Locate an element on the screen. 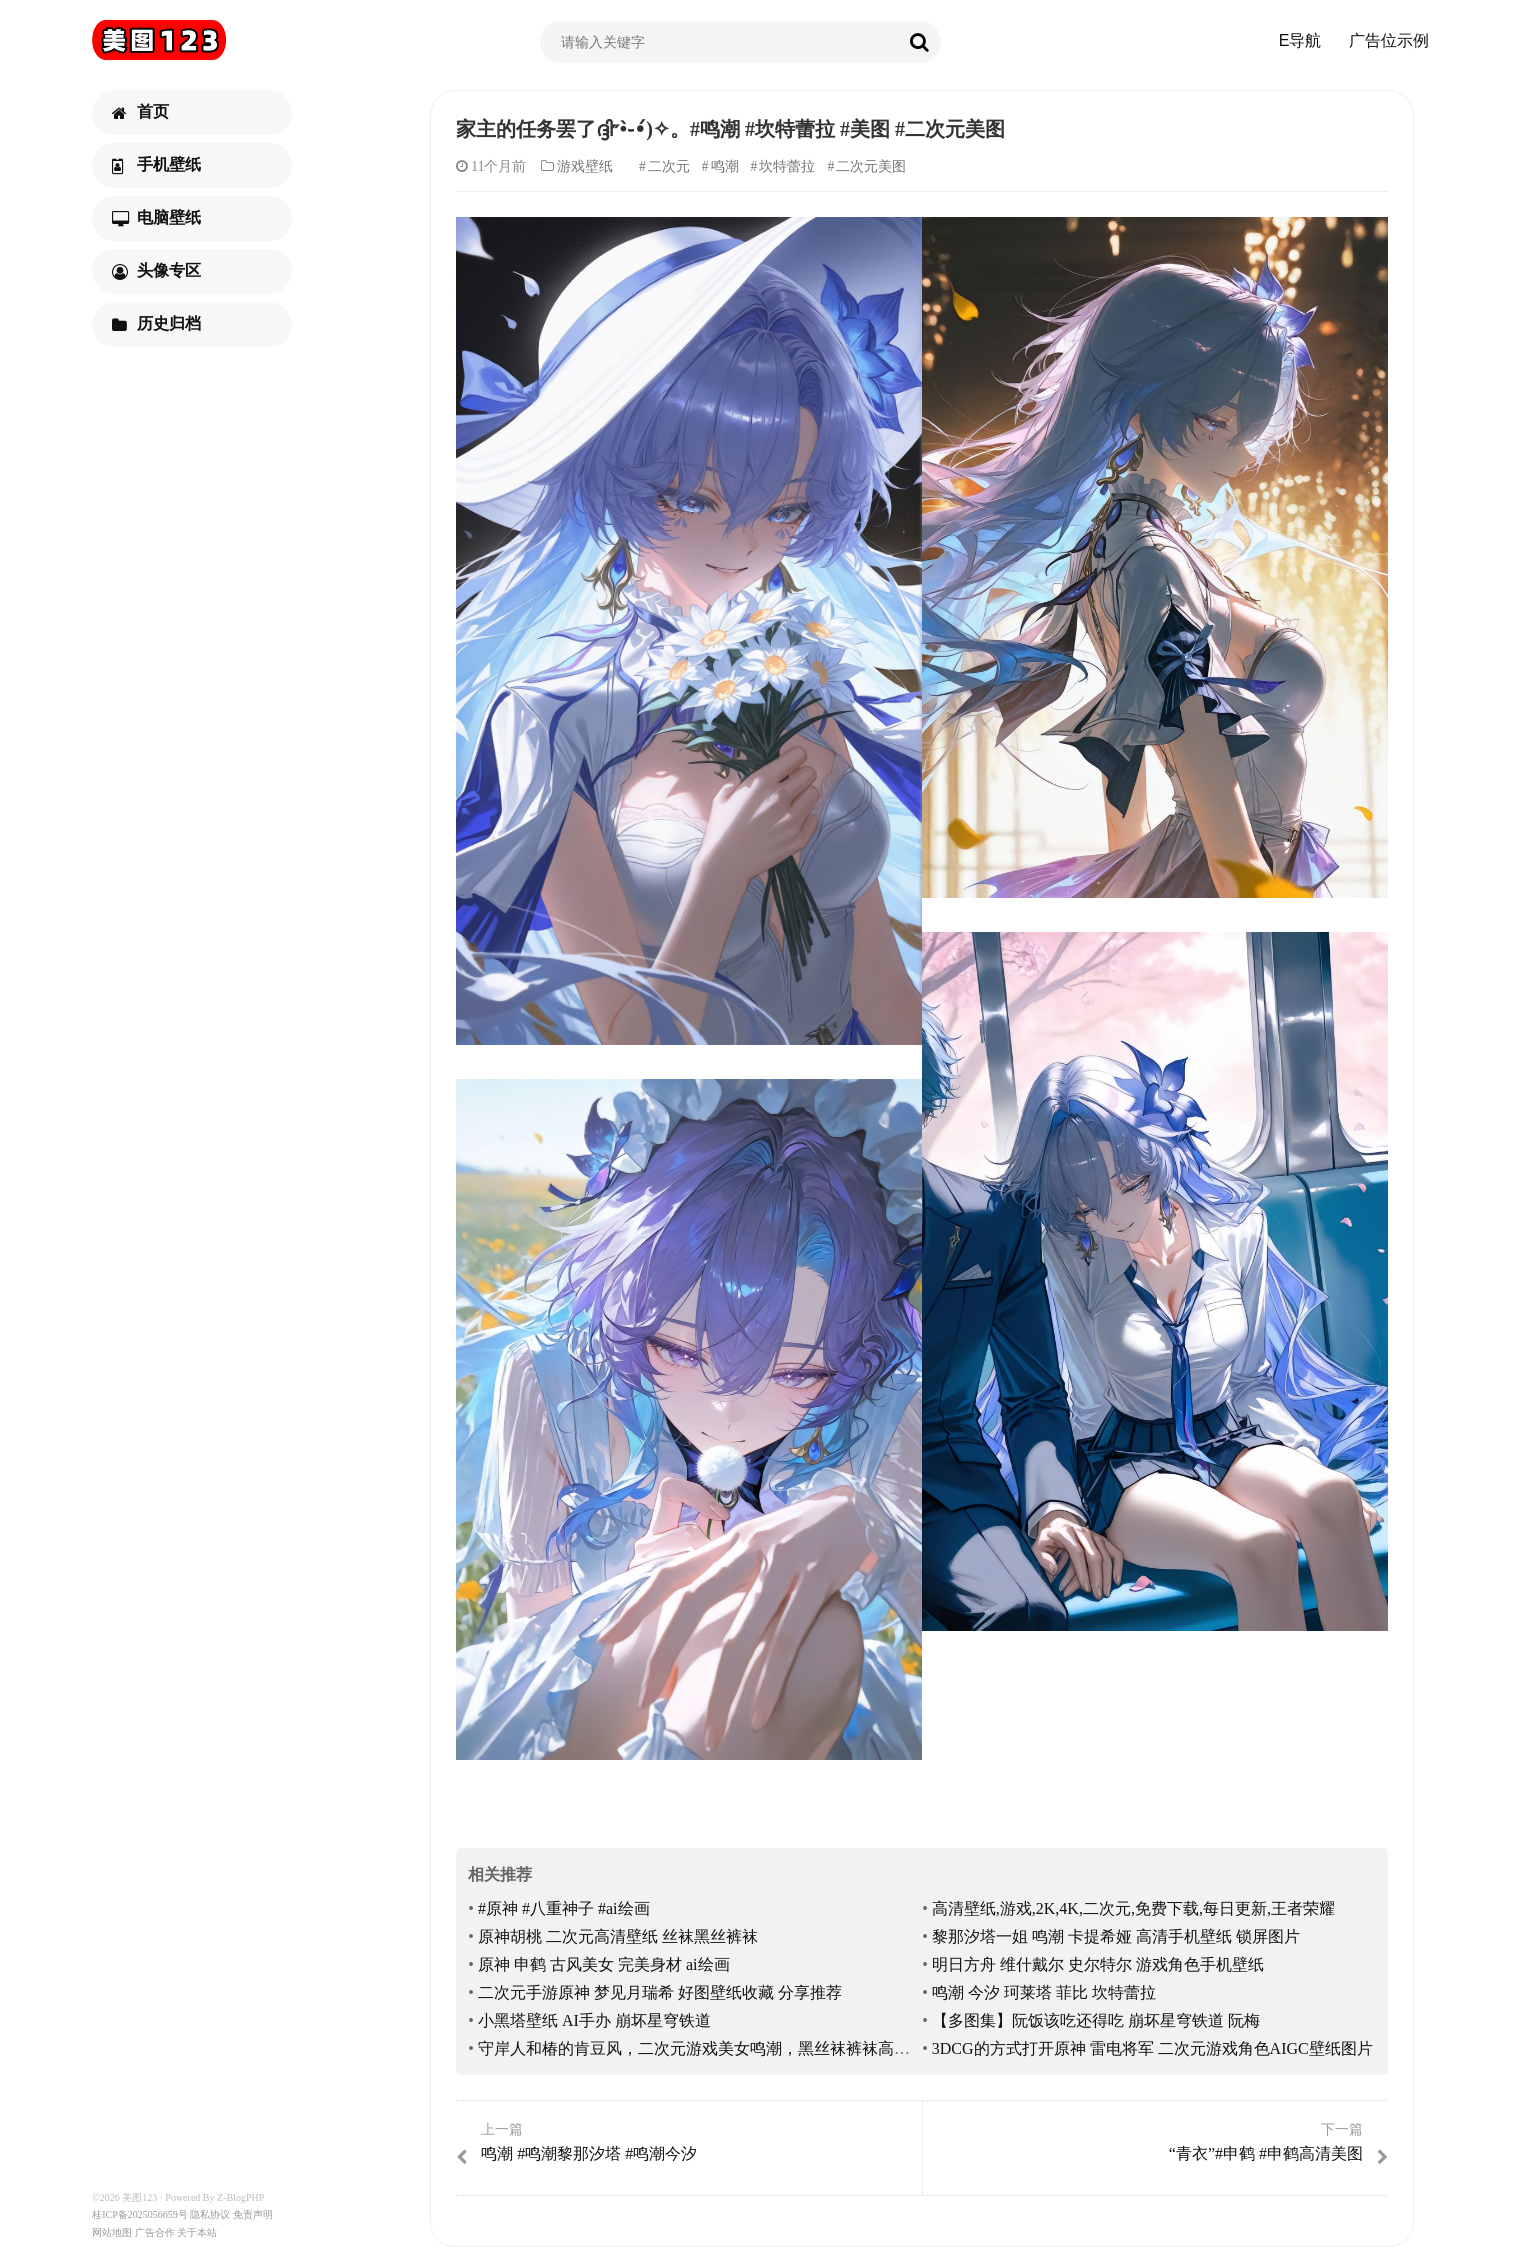 The width and height of the screenshot is (1537, 2262). 首页 is located at coordinates (140, 112).